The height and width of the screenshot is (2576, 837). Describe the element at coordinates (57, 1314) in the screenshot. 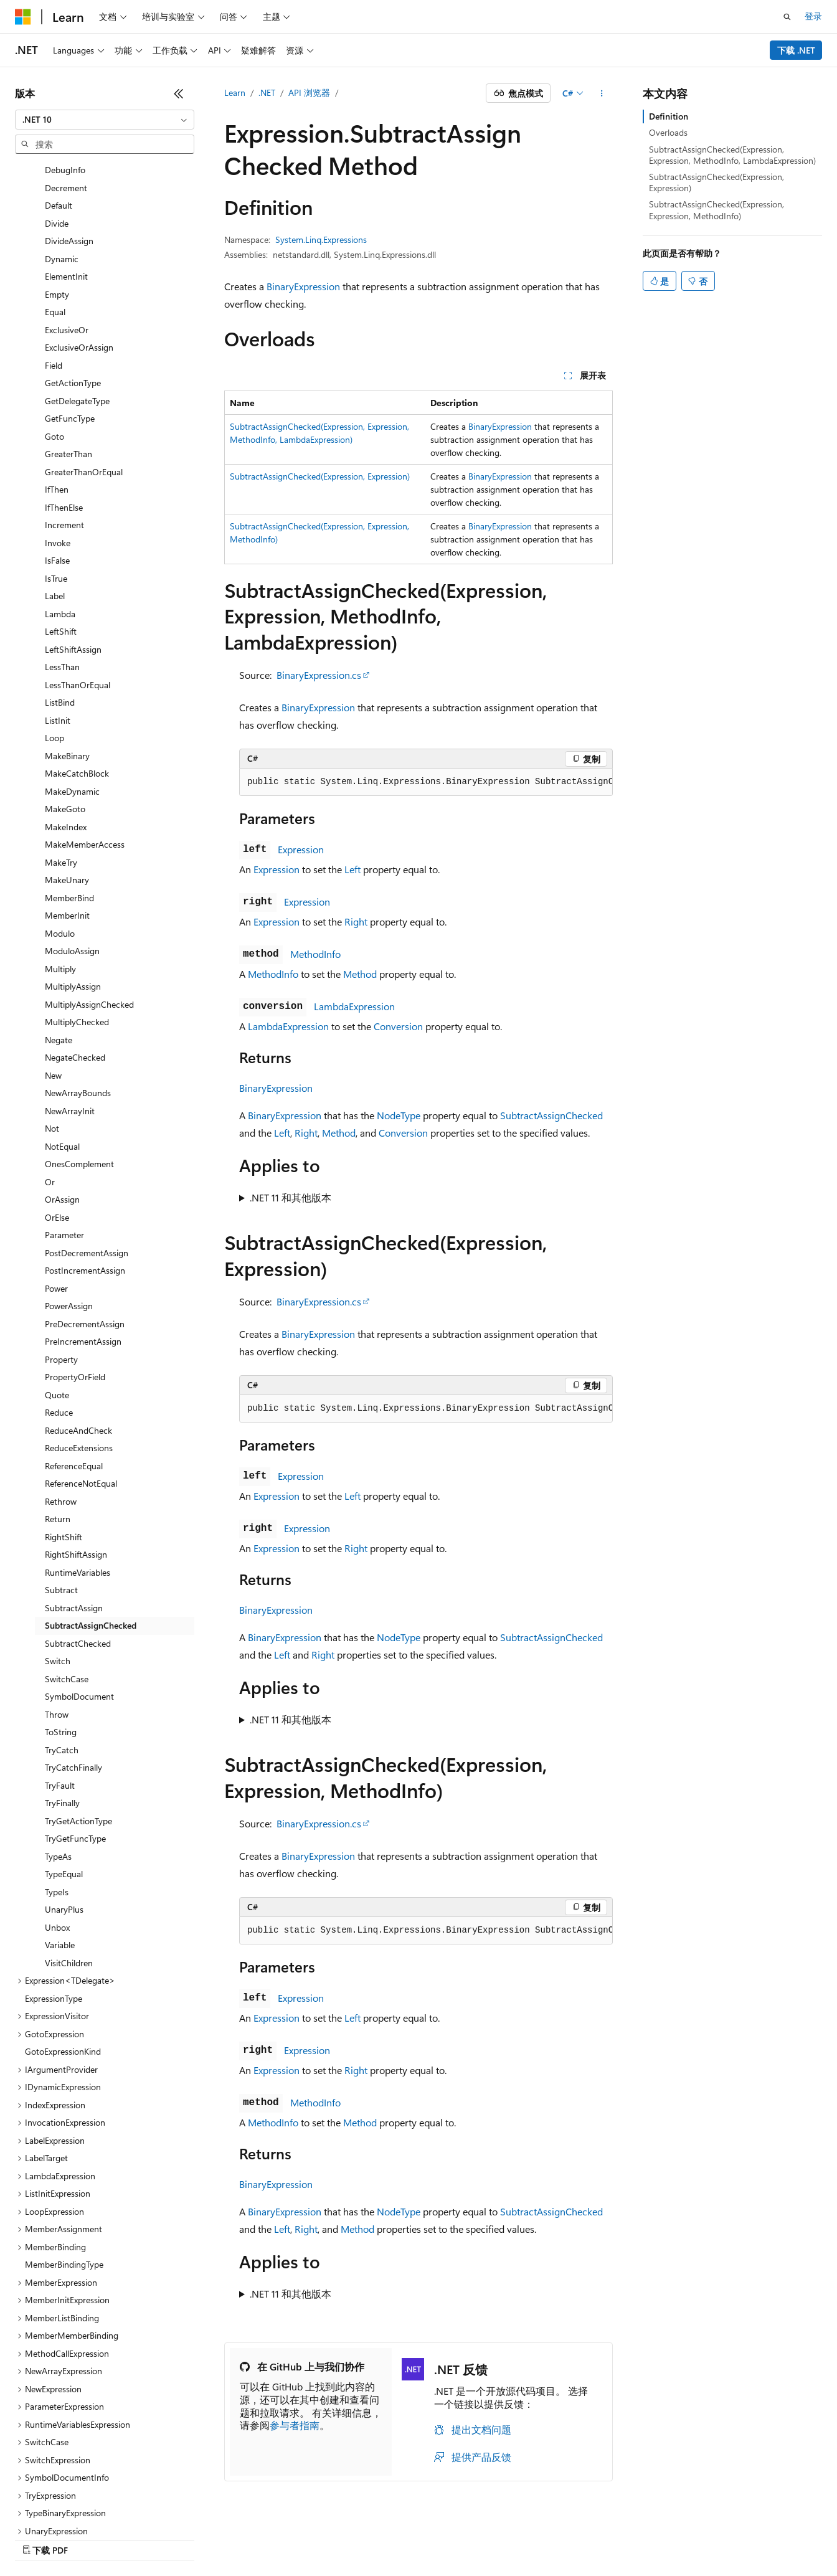

I see `Quote [treeitem]` at that location.